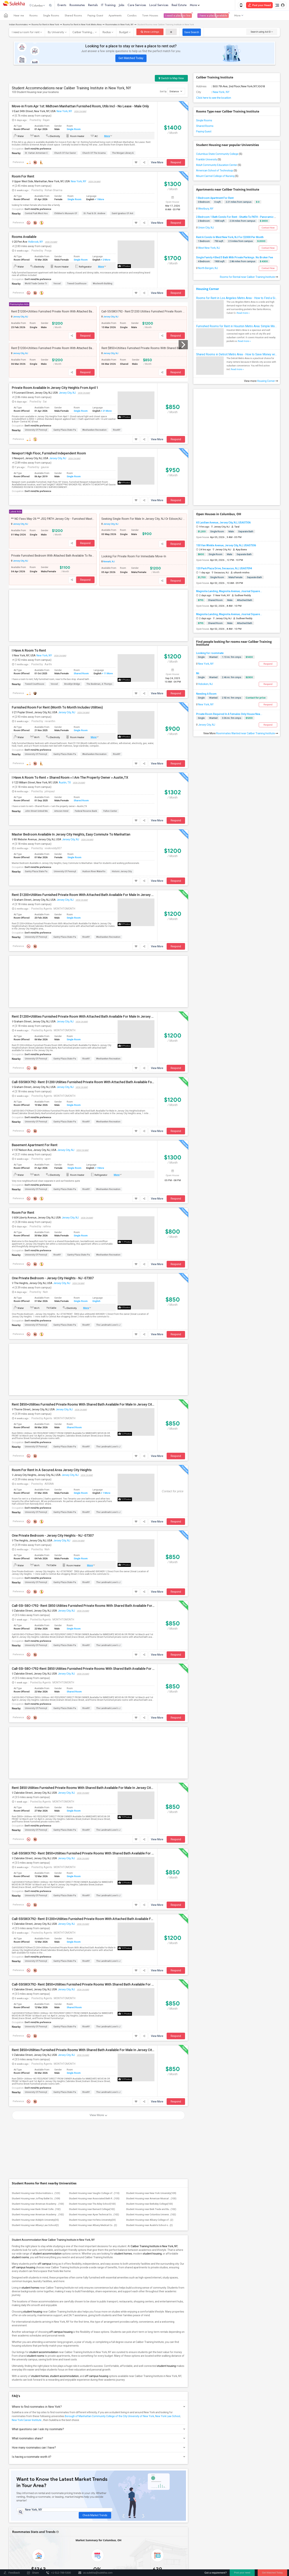  I want to click on Vessel, so click(57, 284).